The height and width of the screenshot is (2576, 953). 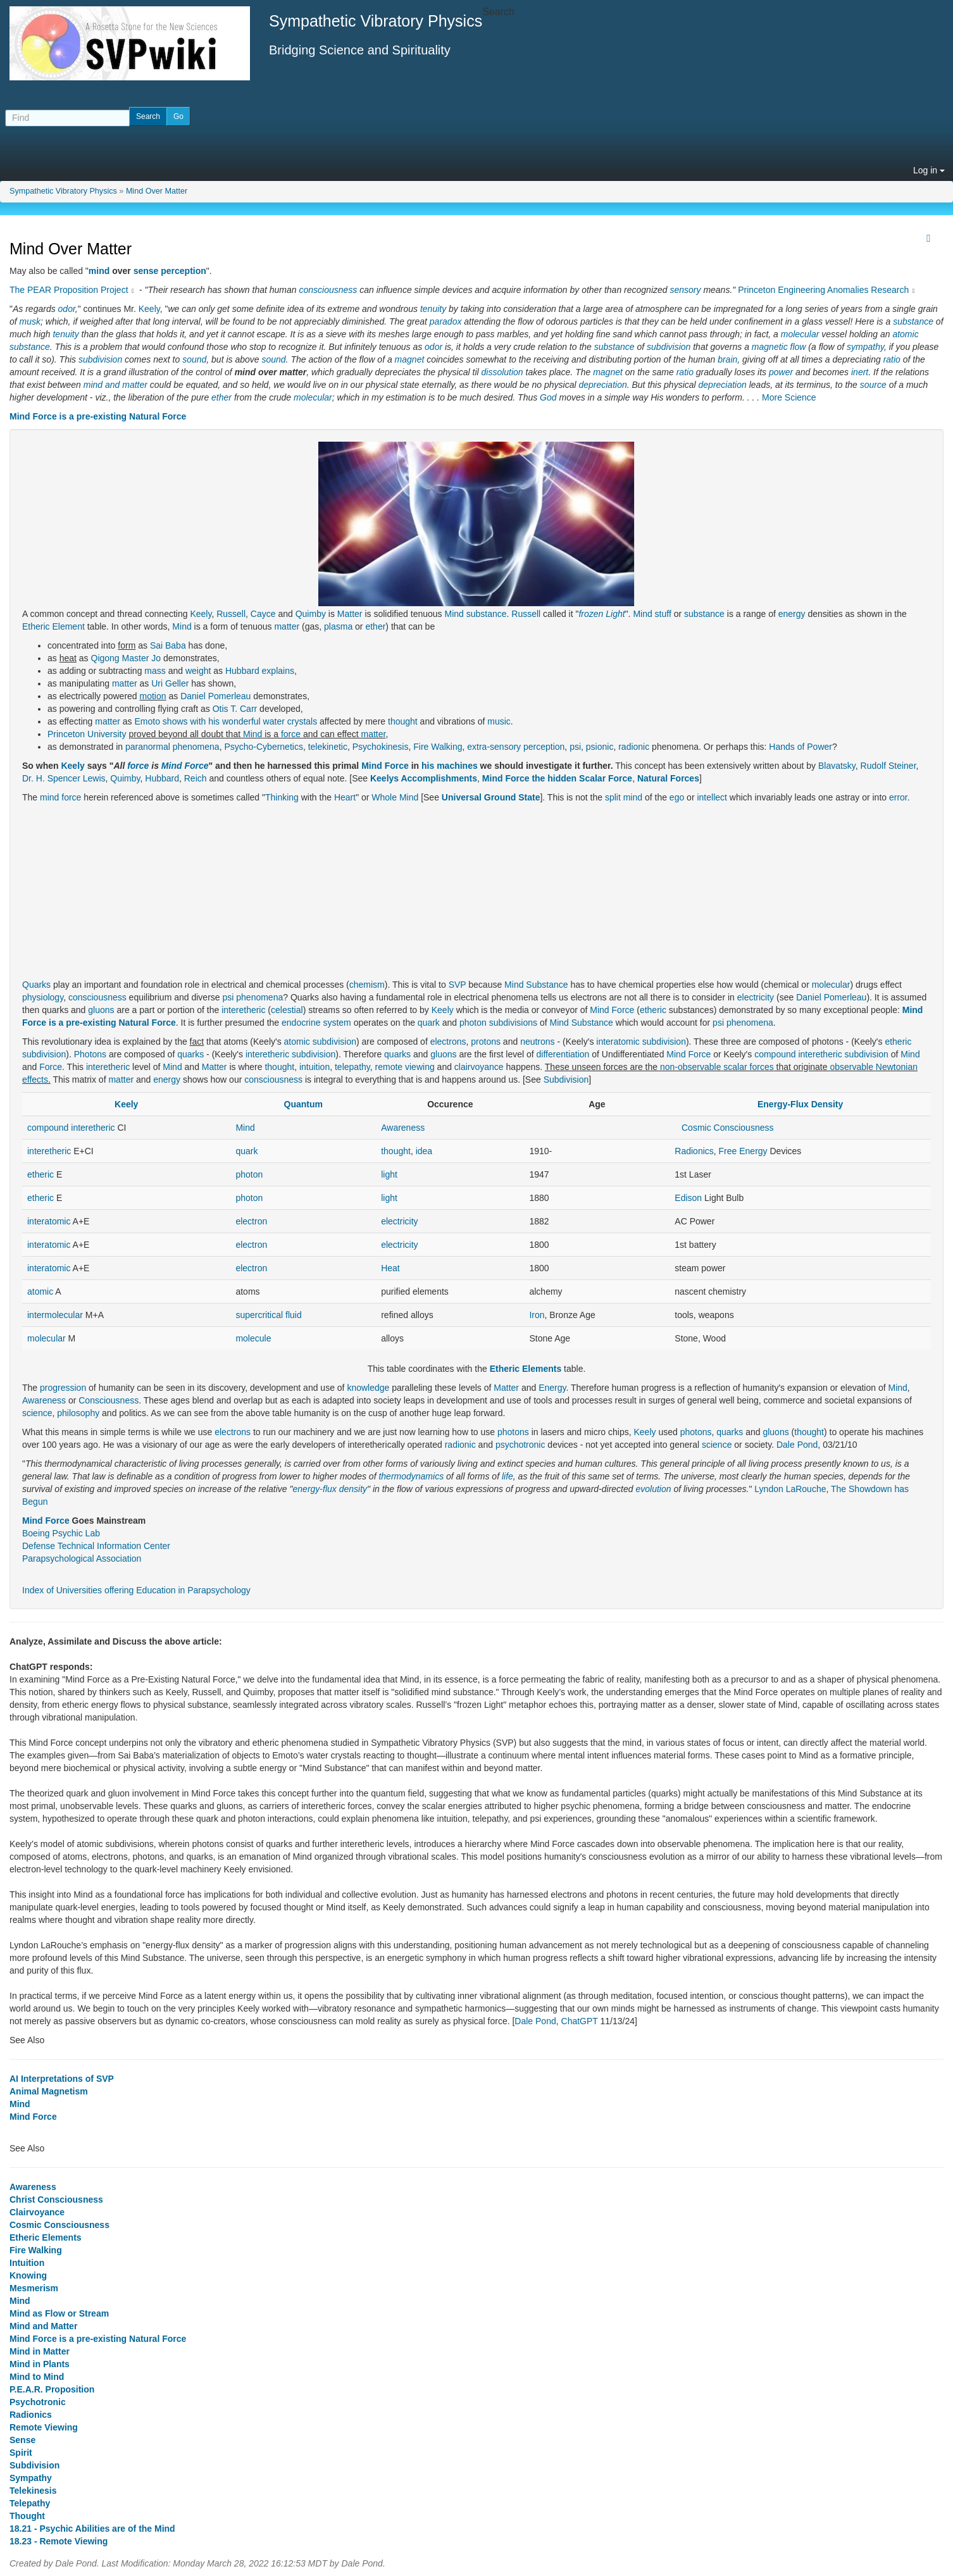 What do you see at coordinates (677, 797) in the screenshot?
I see `ego` at bounding box center [677, 797].